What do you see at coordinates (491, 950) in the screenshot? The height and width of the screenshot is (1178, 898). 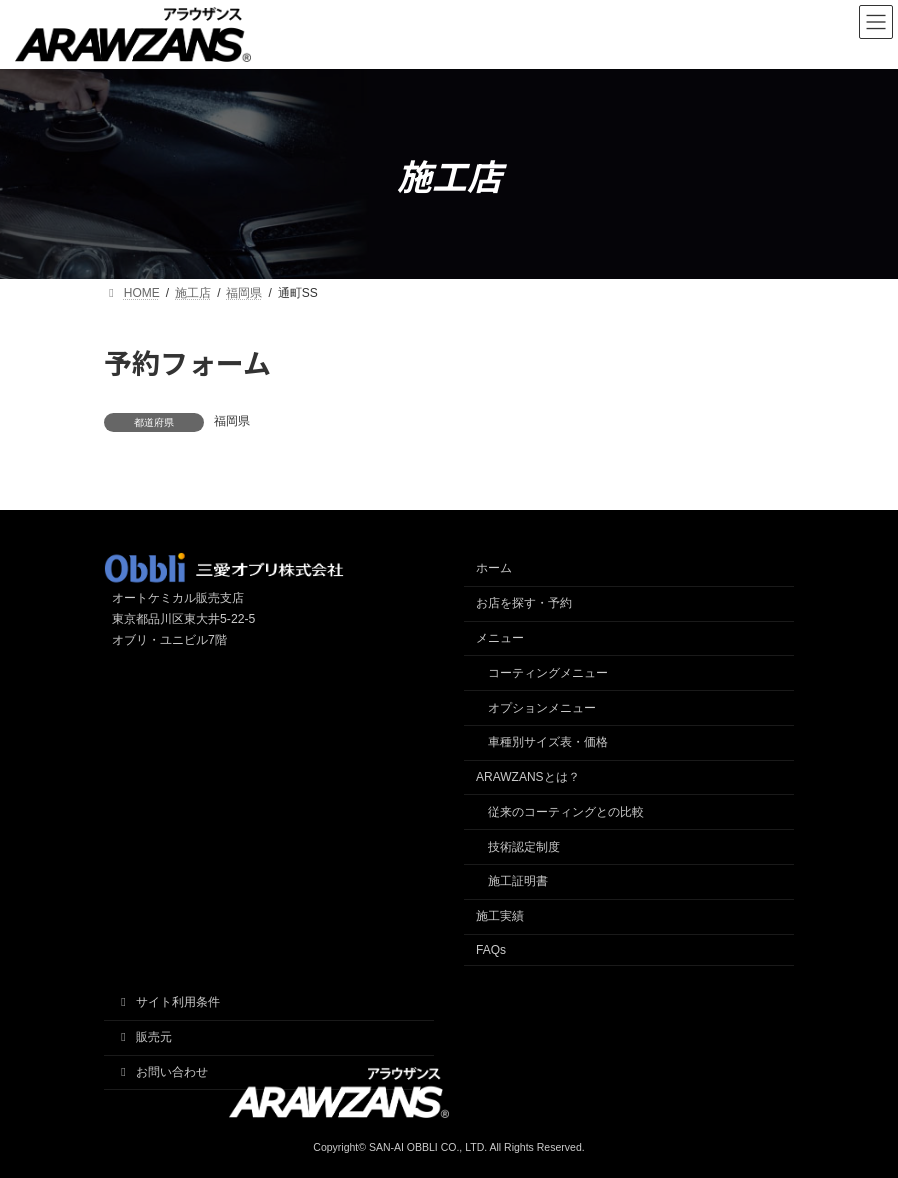 I see `FAQs` at bounding box center [491, 950].